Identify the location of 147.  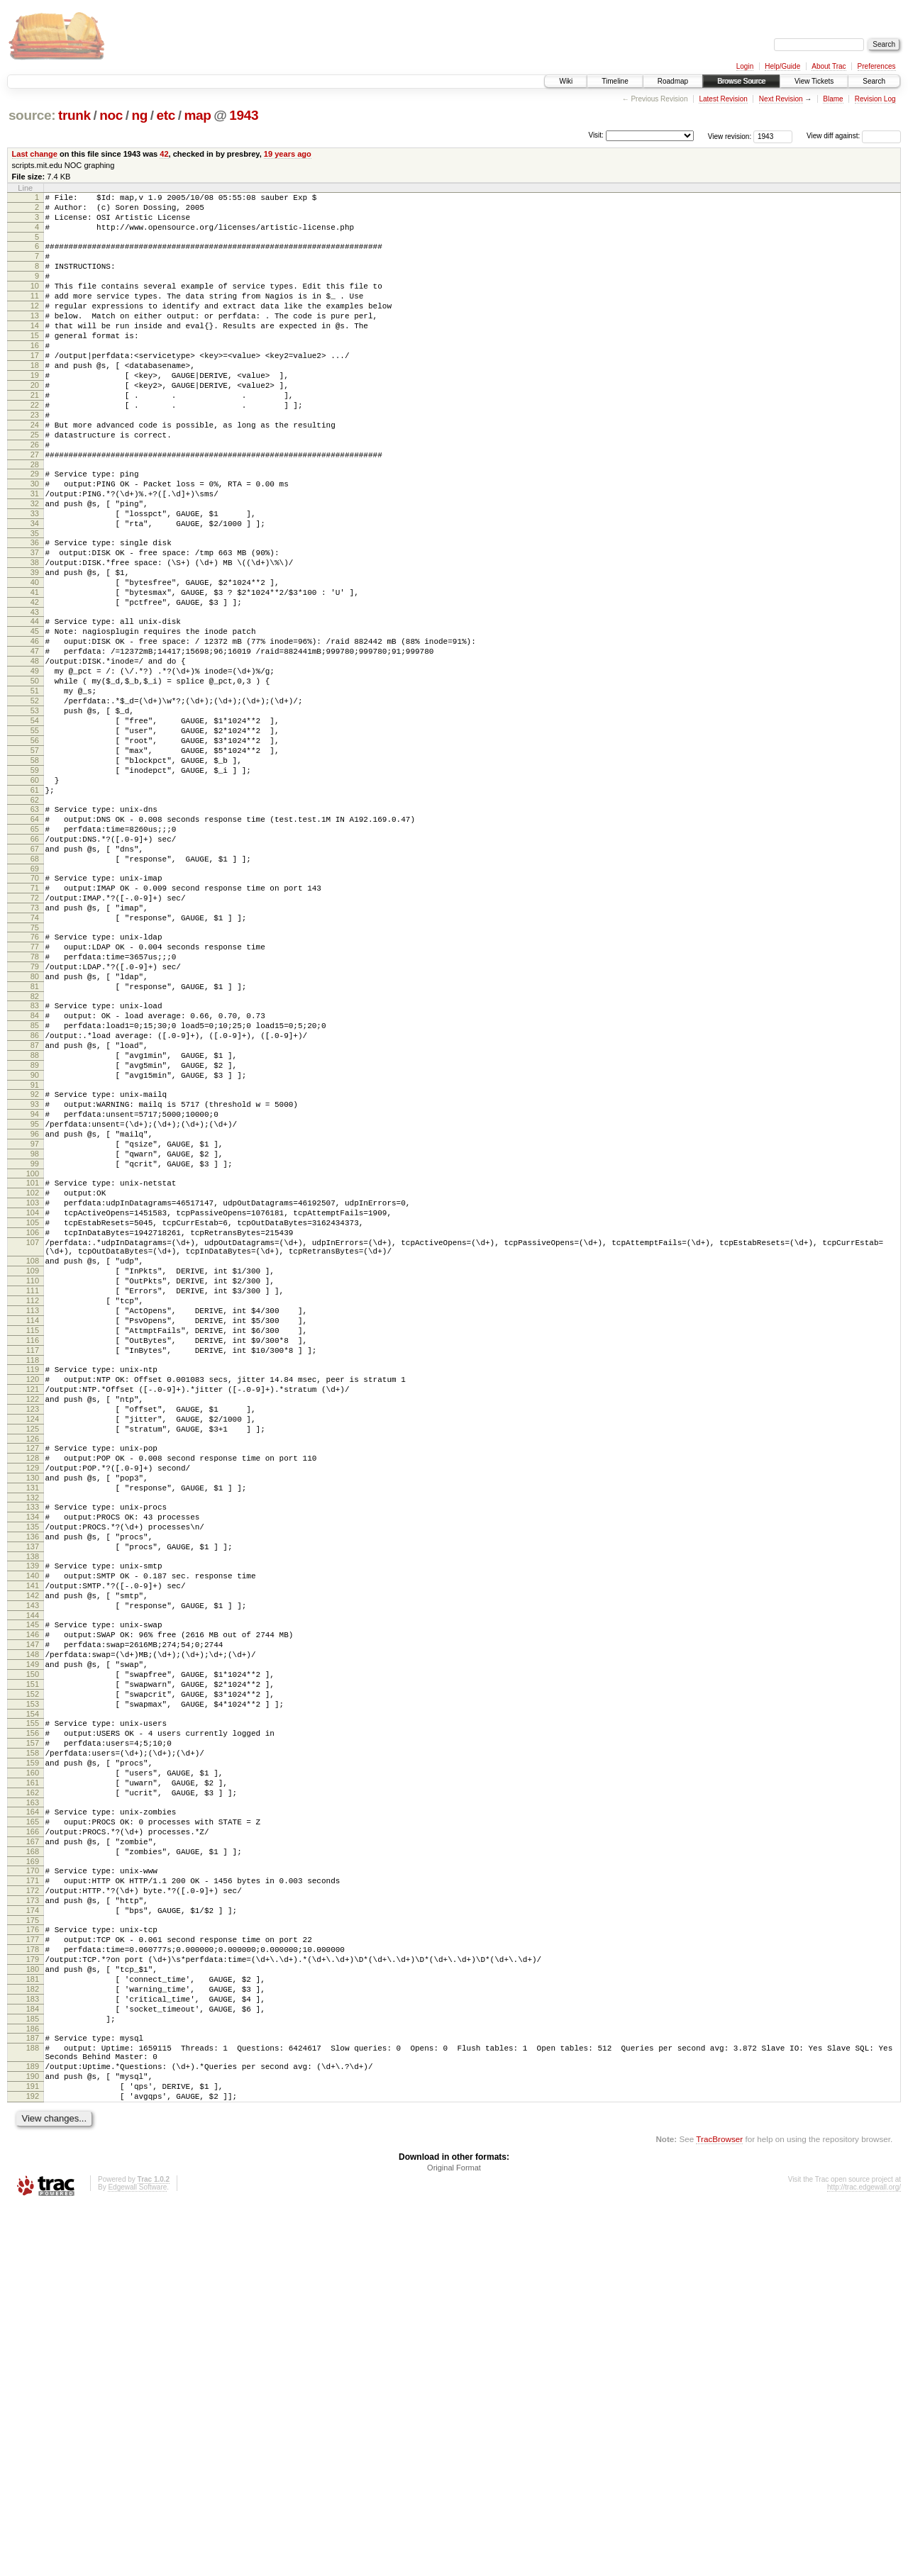
(32, 1925).